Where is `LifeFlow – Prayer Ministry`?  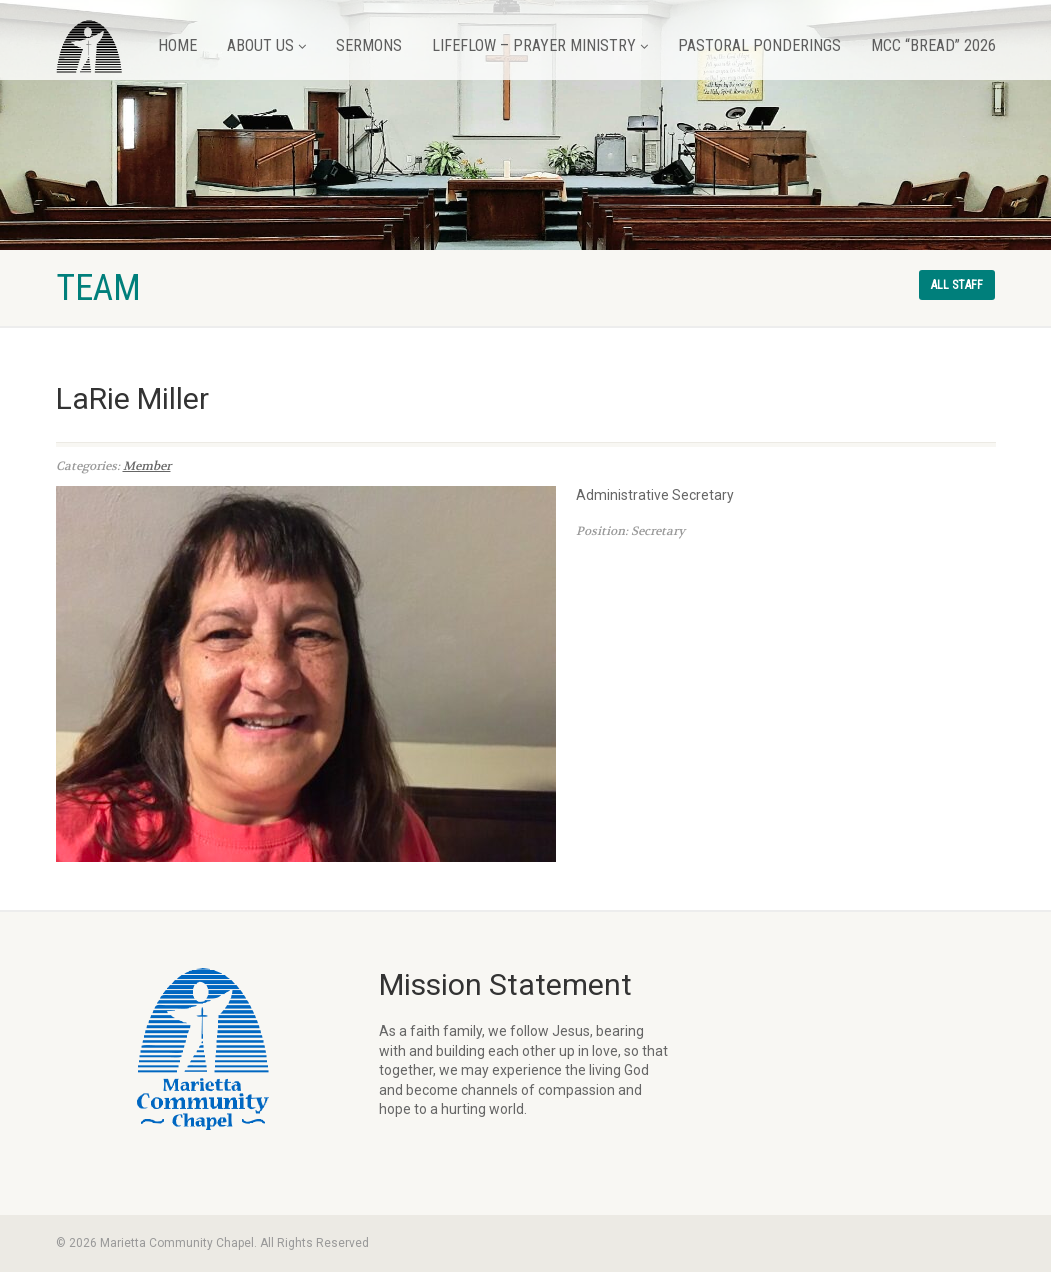
LifeFlow – Prayer Ministry is located at coordinates (540, 45).